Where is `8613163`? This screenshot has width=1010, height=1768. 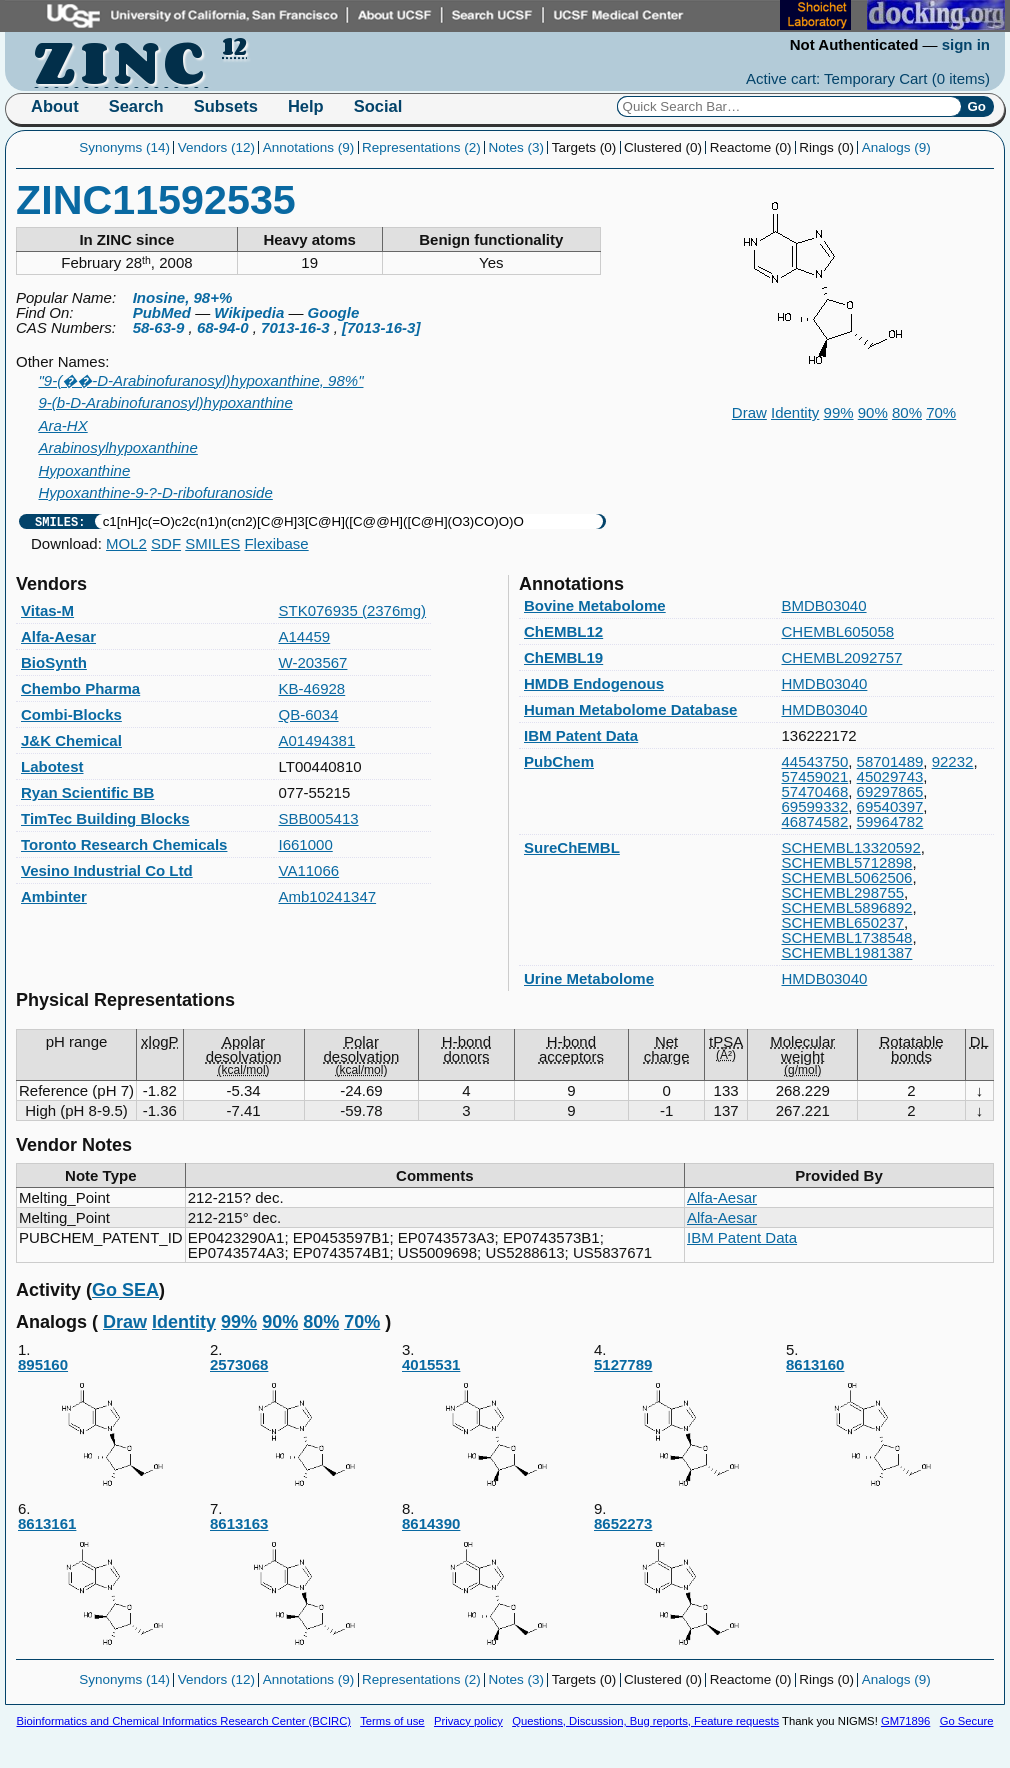
8613163 is located at coordinates (305, 1586).